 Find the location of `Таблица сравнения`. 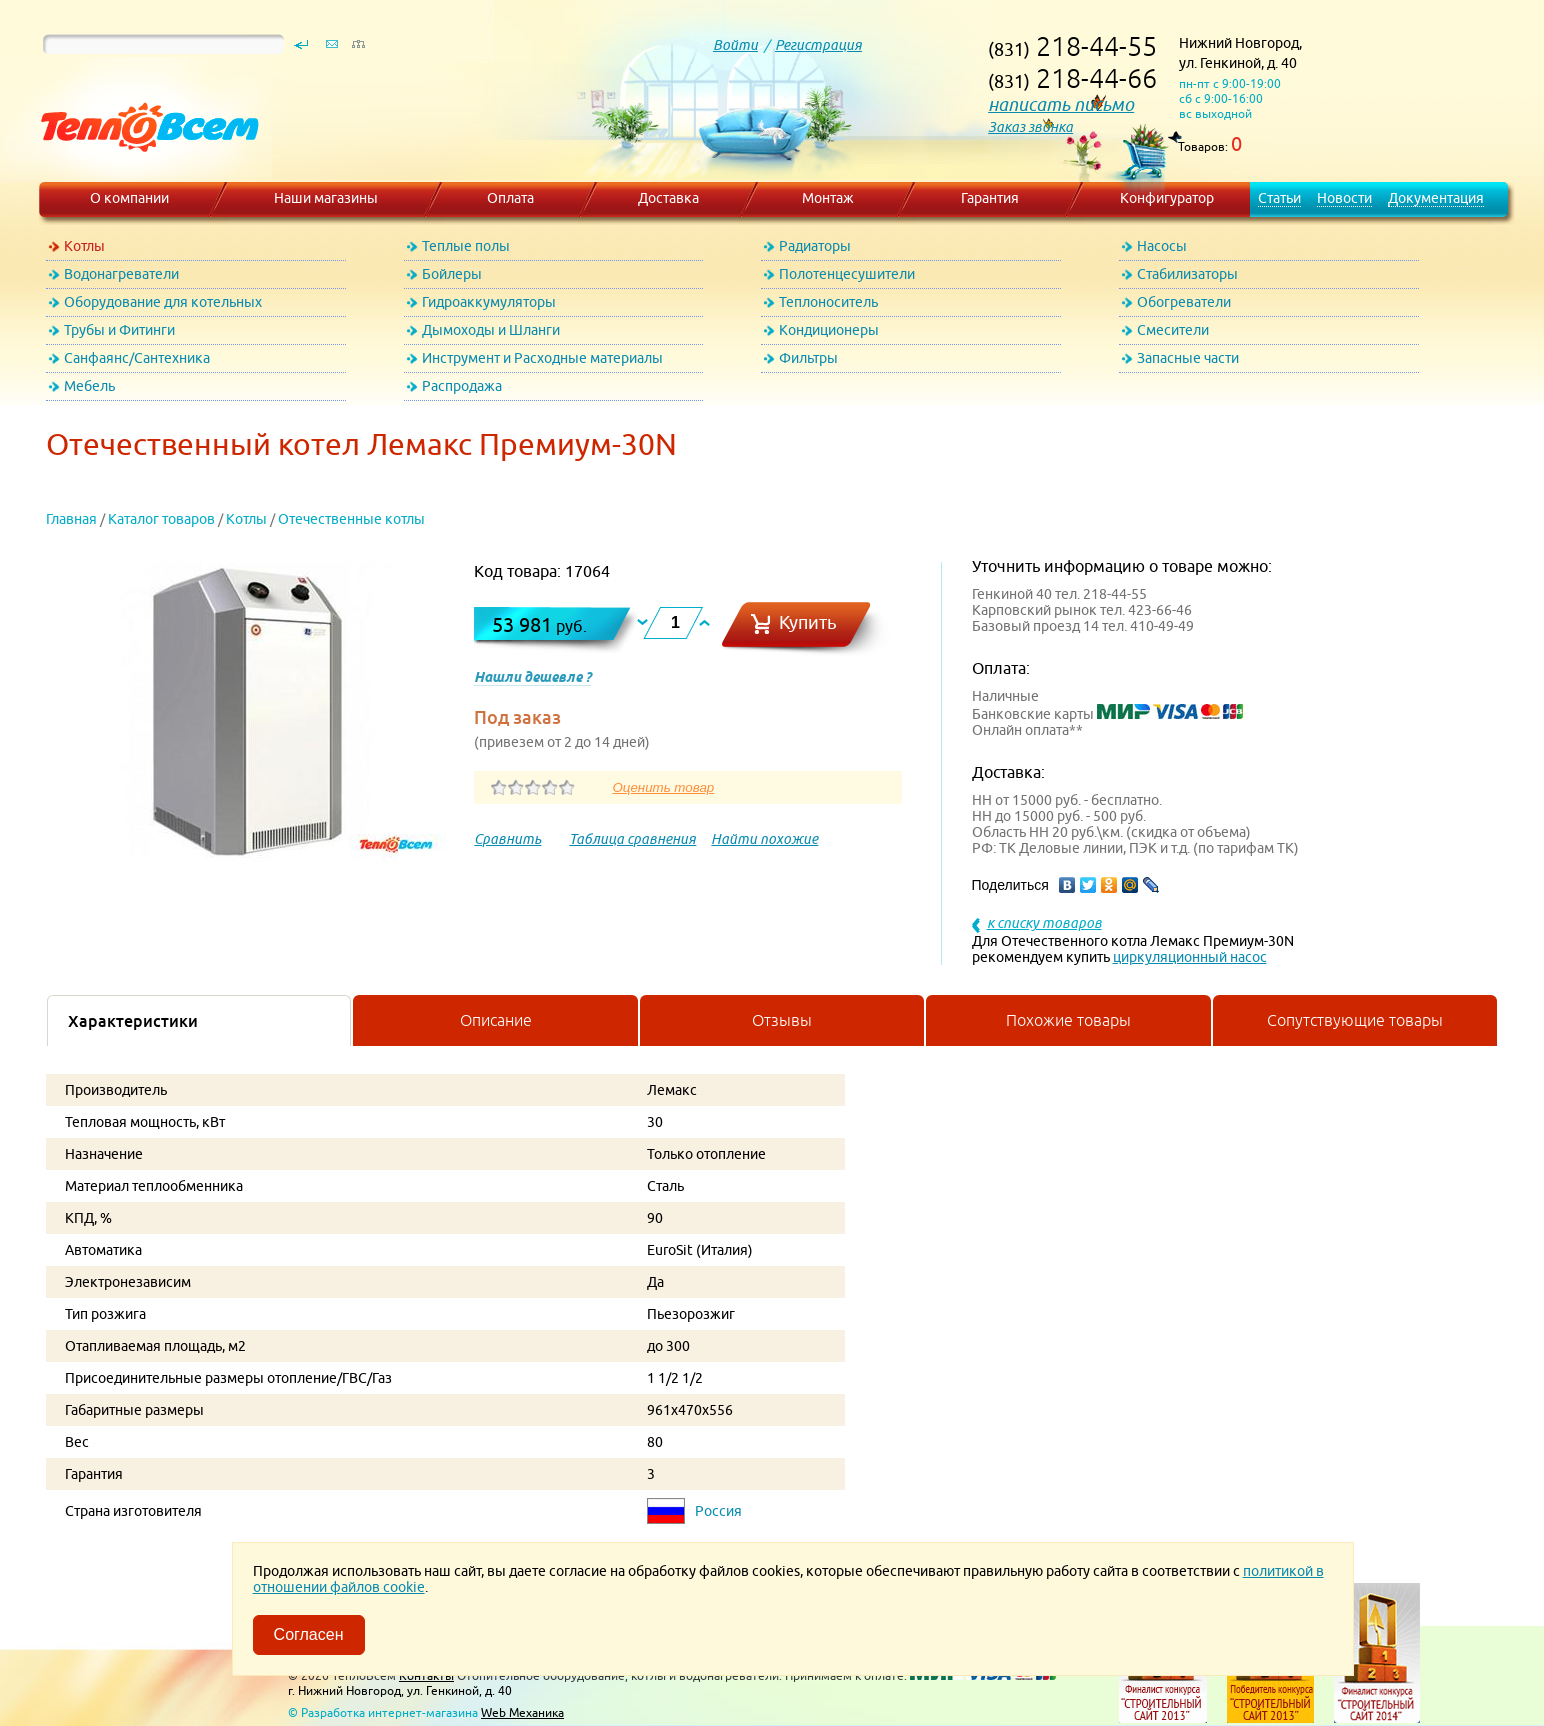

Таблица сравнения is located at coordinates (632, 839).